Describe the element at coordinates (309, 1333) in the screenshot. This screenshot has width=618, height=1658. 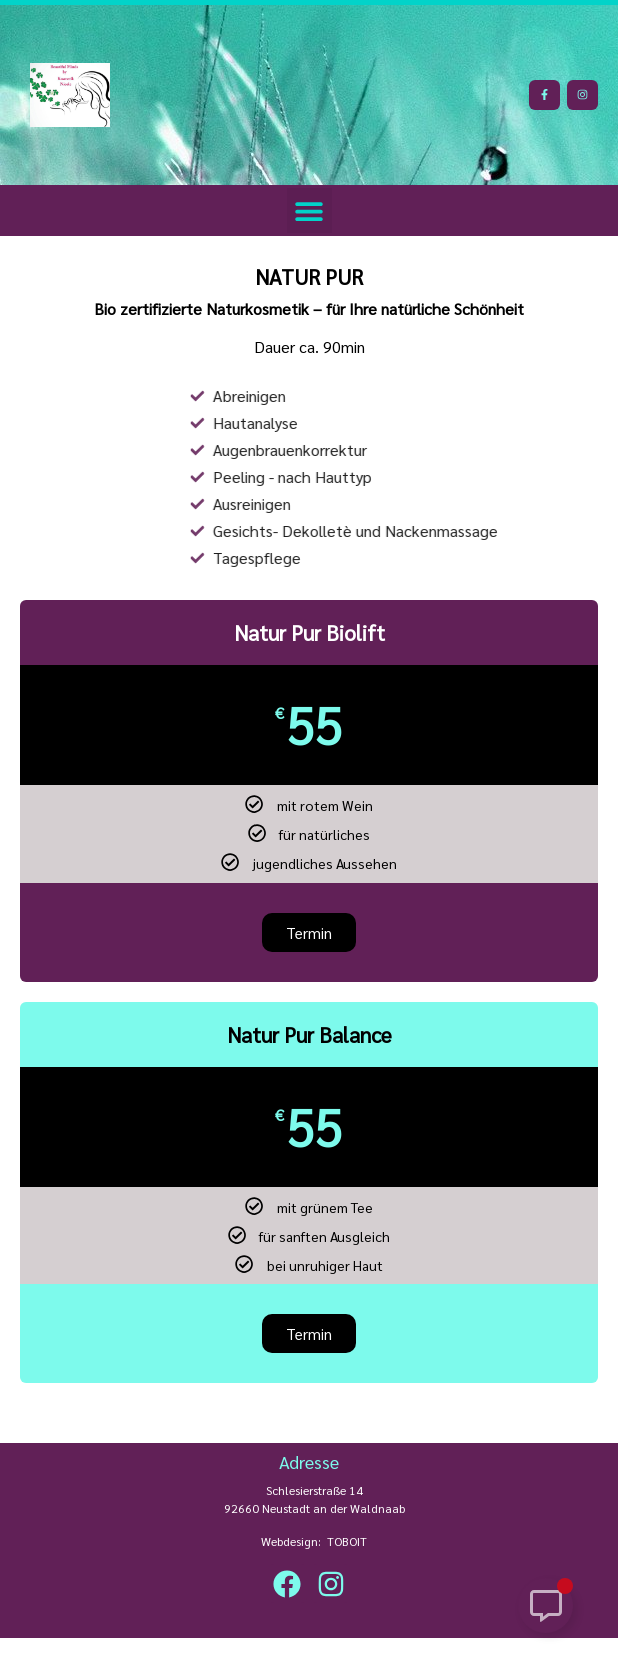
I see `Termin` at that location.